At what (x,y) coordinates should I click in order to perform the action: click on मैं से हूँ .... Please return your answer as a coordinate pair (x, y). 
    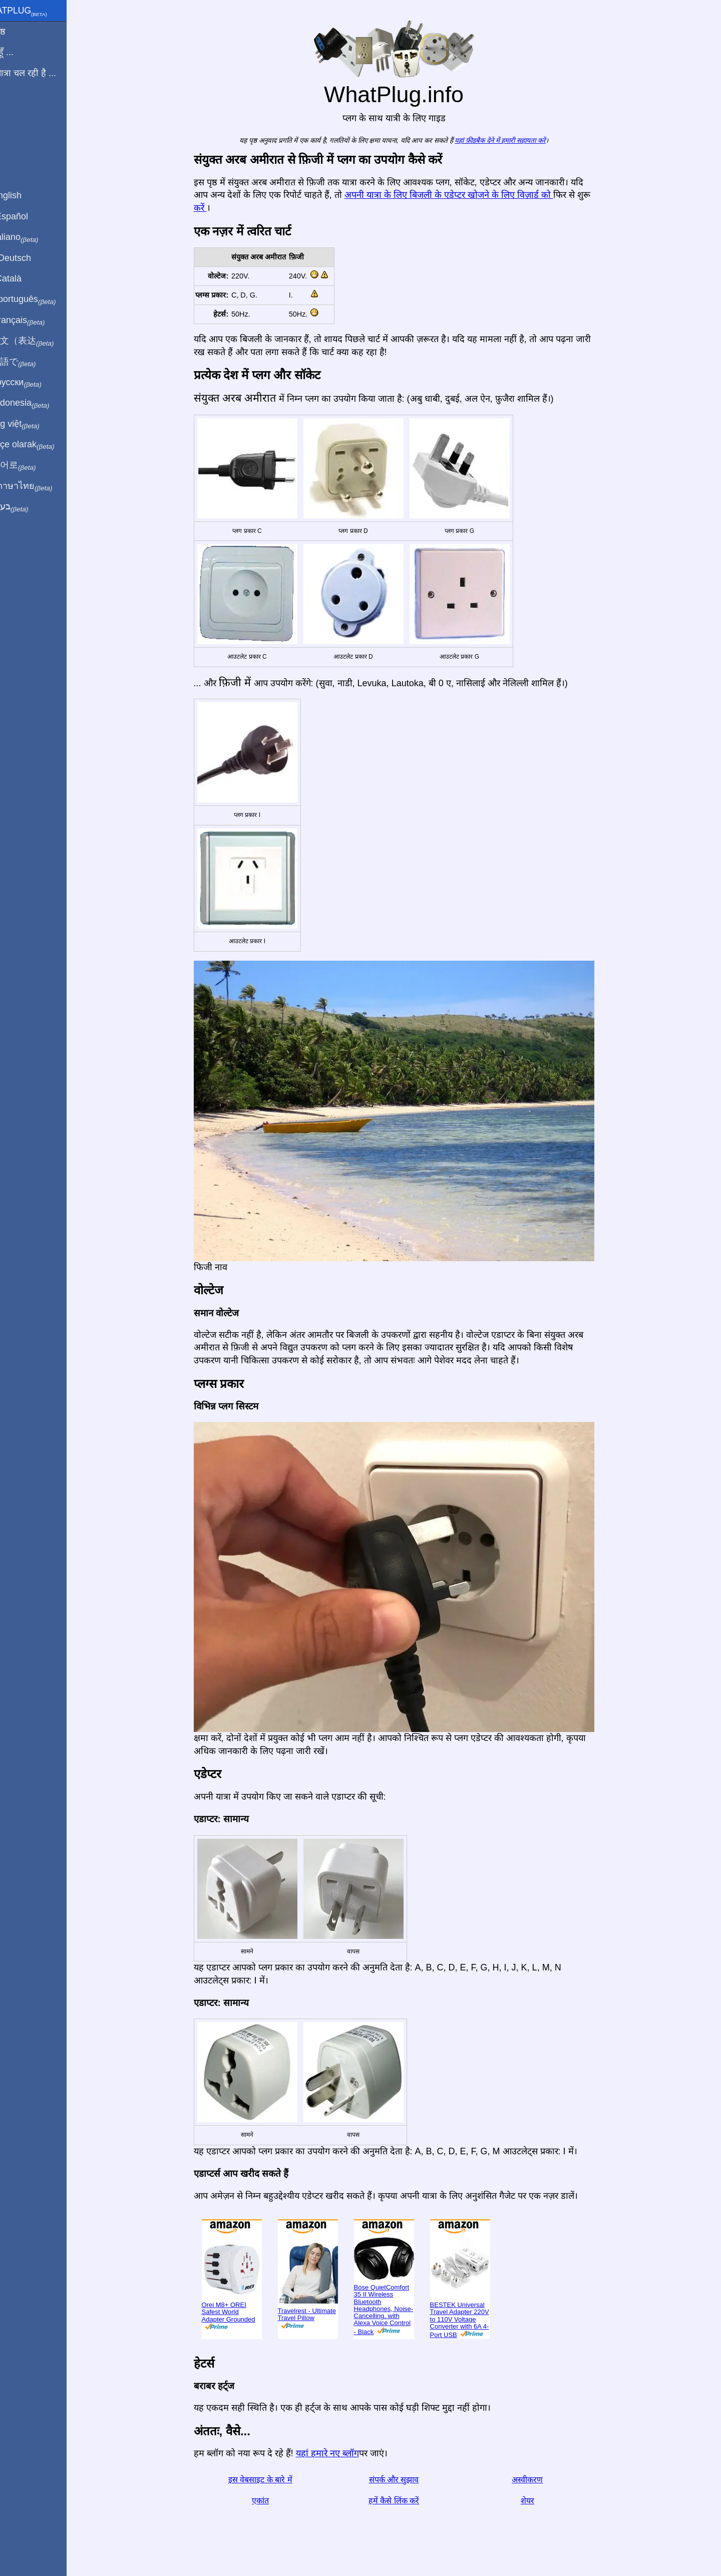
    Looking at the image, I should click on (21, 52).